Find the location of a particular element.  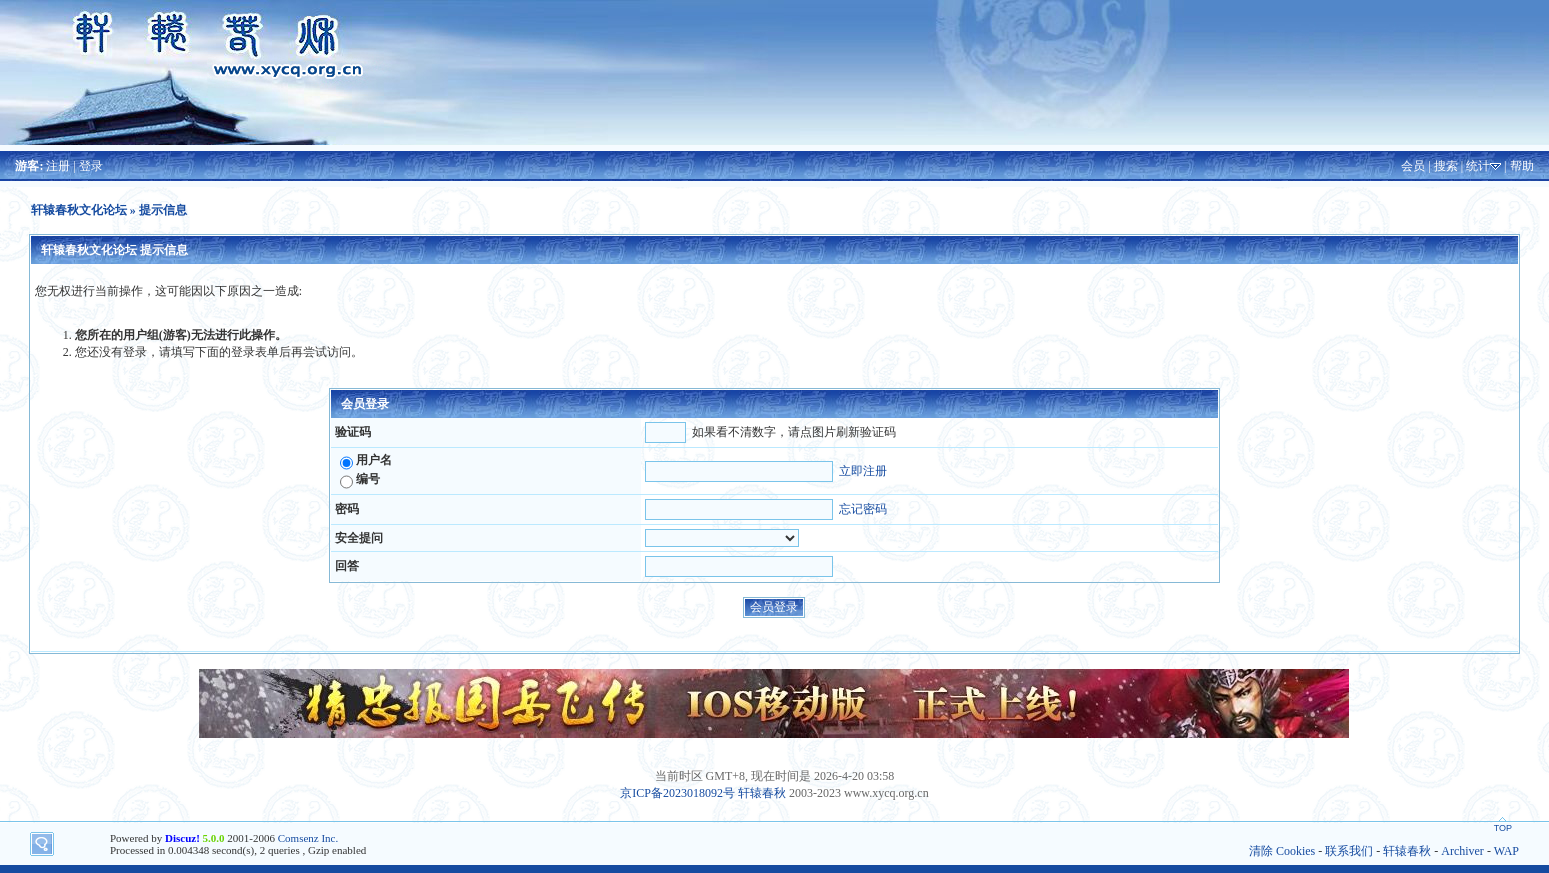

联系我们 is located at coordinates (1349, 851).